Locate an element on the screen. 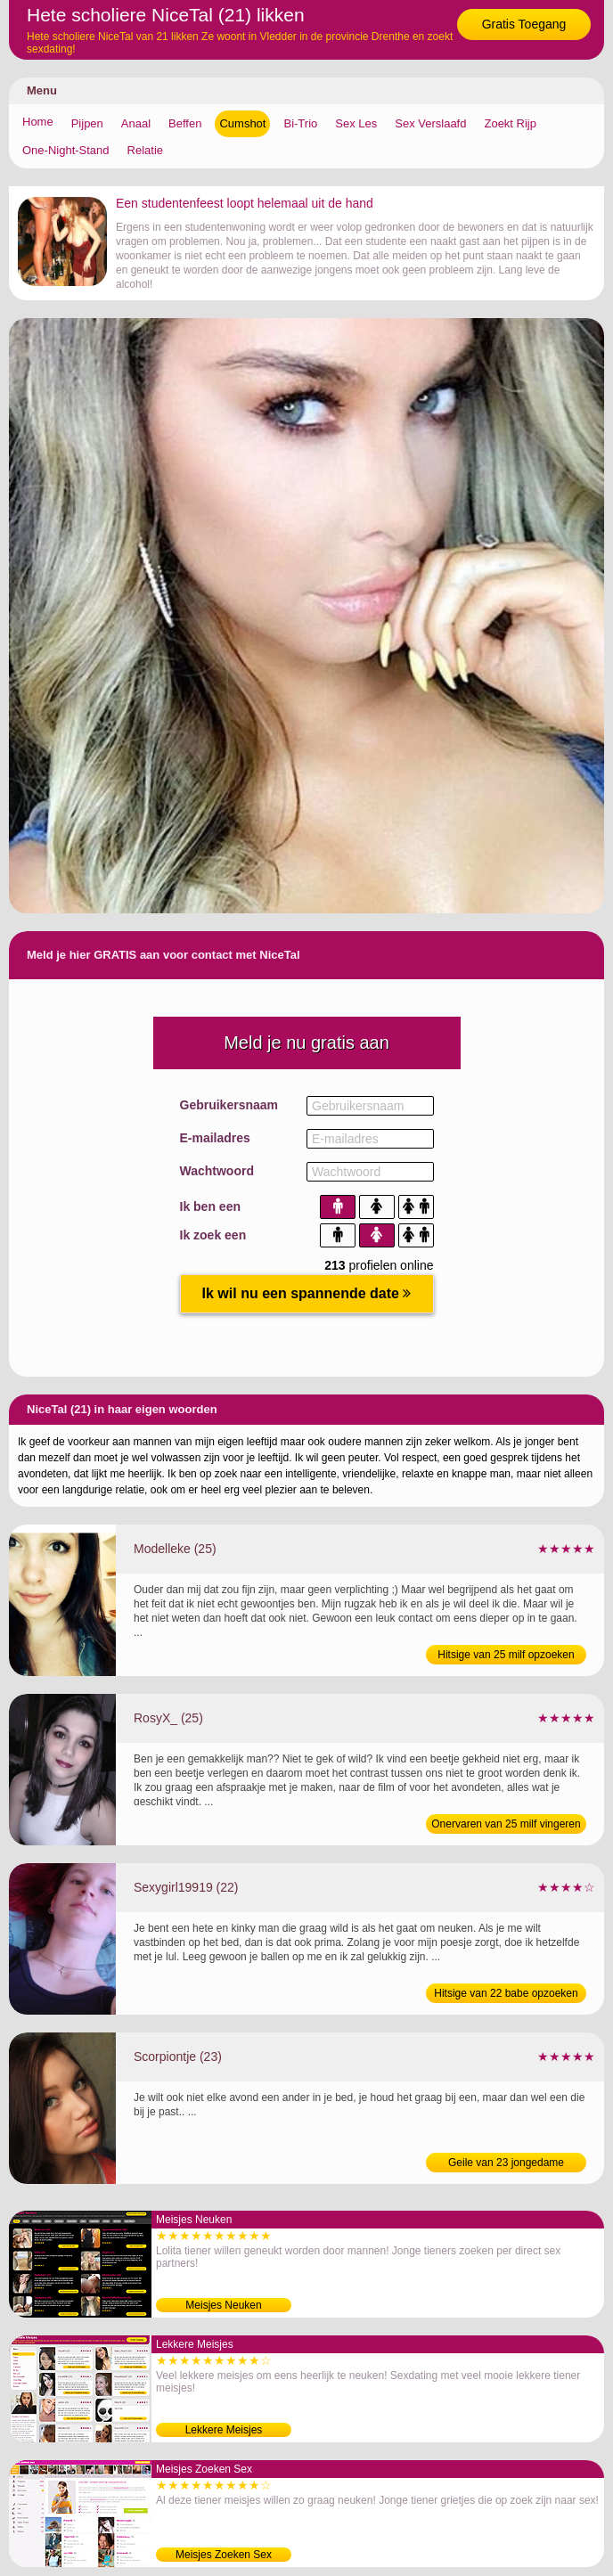 The image size is (613, 2576). Anaal is located at coordinates (136, 123).